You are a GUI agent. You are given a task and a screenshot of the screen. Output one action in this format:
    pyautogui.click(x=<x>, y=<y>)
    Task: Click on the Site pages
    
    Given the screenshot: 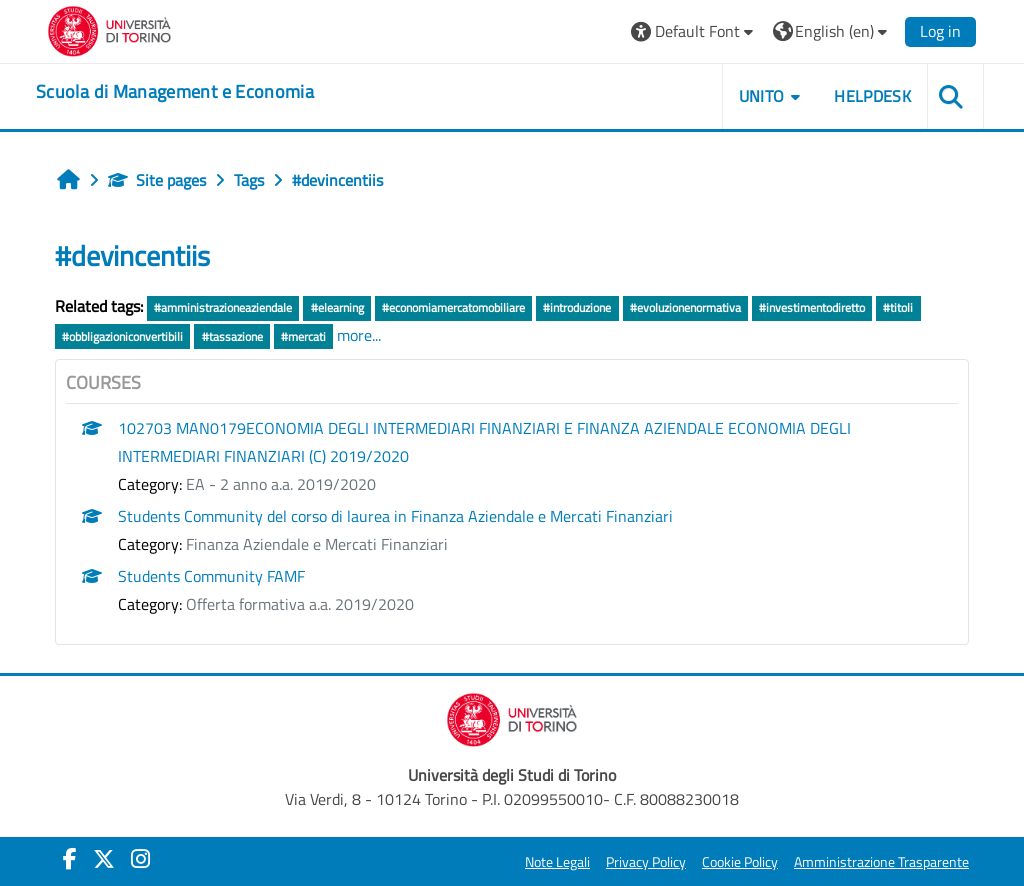 What is the action you would take?
    pyautogui.click(x=157, y=180)
    